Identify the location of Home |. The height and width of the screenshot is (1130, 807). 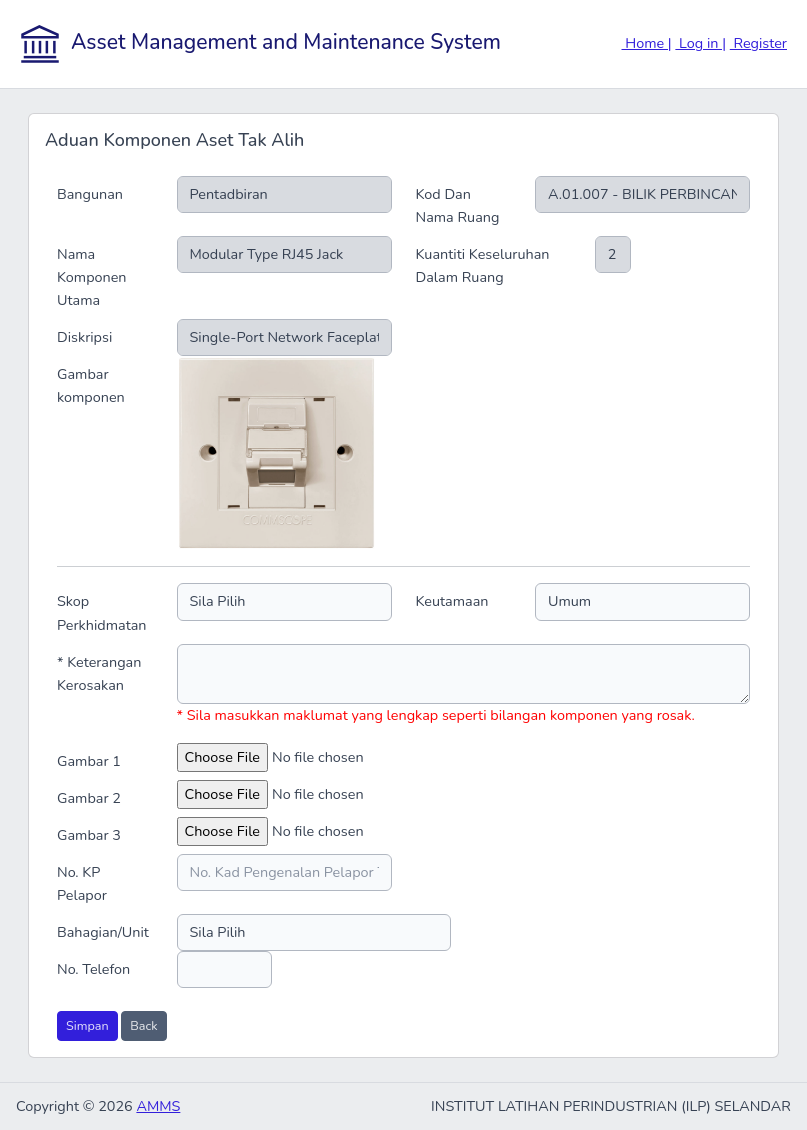
(647, 43).